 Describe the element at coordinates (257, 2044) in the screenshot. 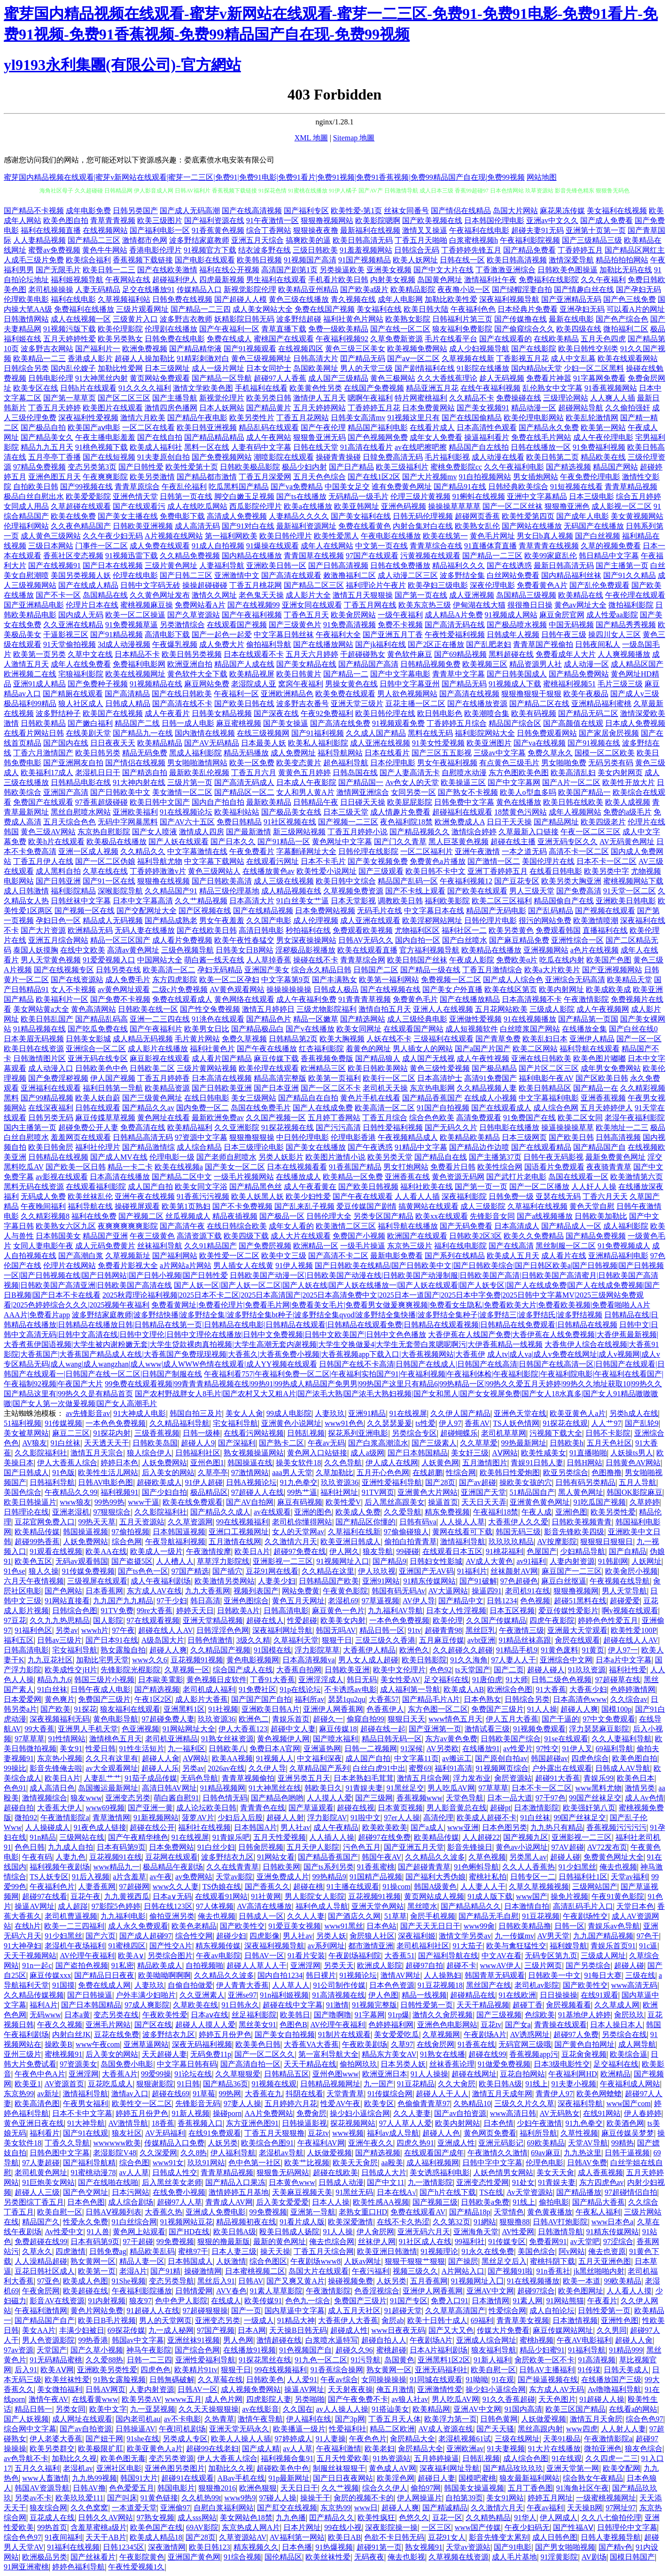

I see `欧美美色日韩` at that location.